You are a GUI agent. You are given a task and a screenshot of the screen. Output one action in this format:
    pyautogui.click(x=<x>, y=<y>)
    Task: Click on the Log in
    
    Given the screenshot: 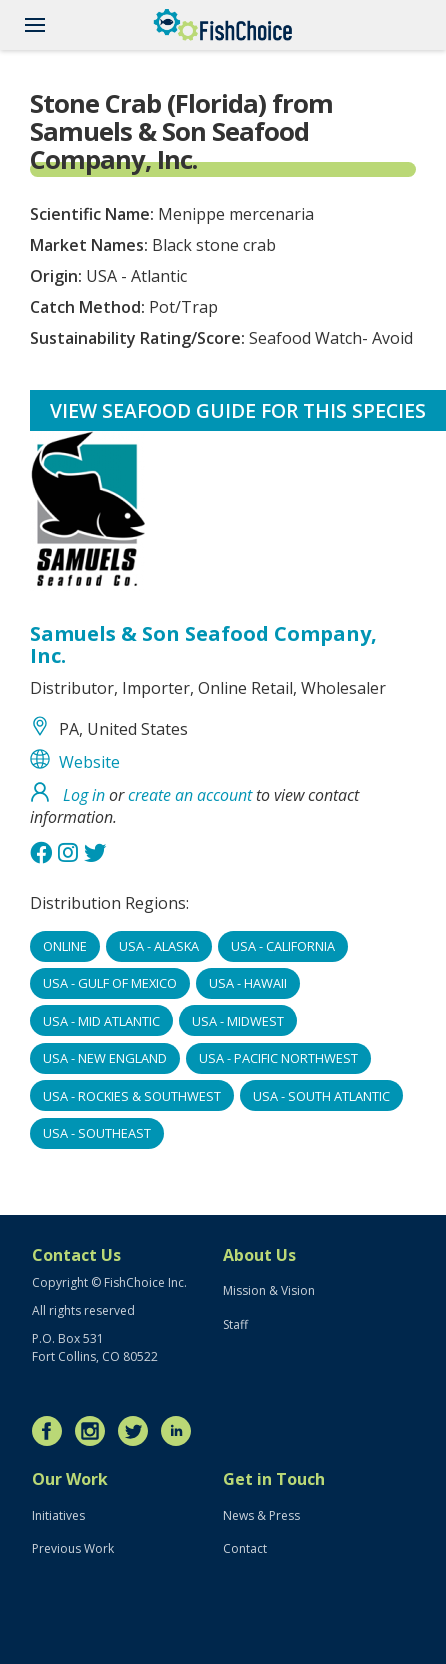 What is the action you would take?
    pyautogui.click(x=84, y=795)
    